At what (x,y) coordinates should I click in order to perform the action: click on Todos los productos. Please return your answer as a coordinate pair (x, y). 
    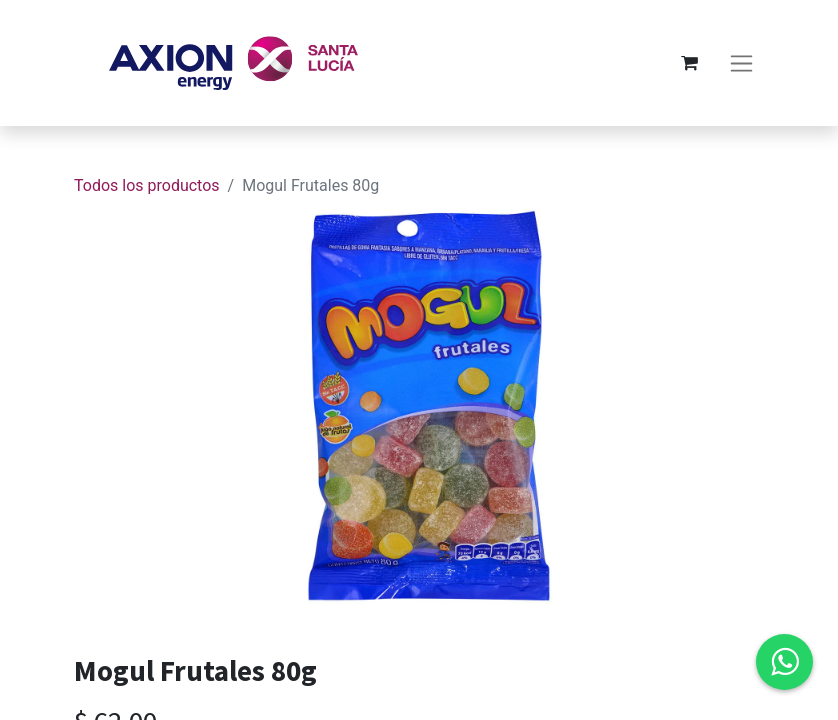
    Looking at the image, I should click on (147, 185).